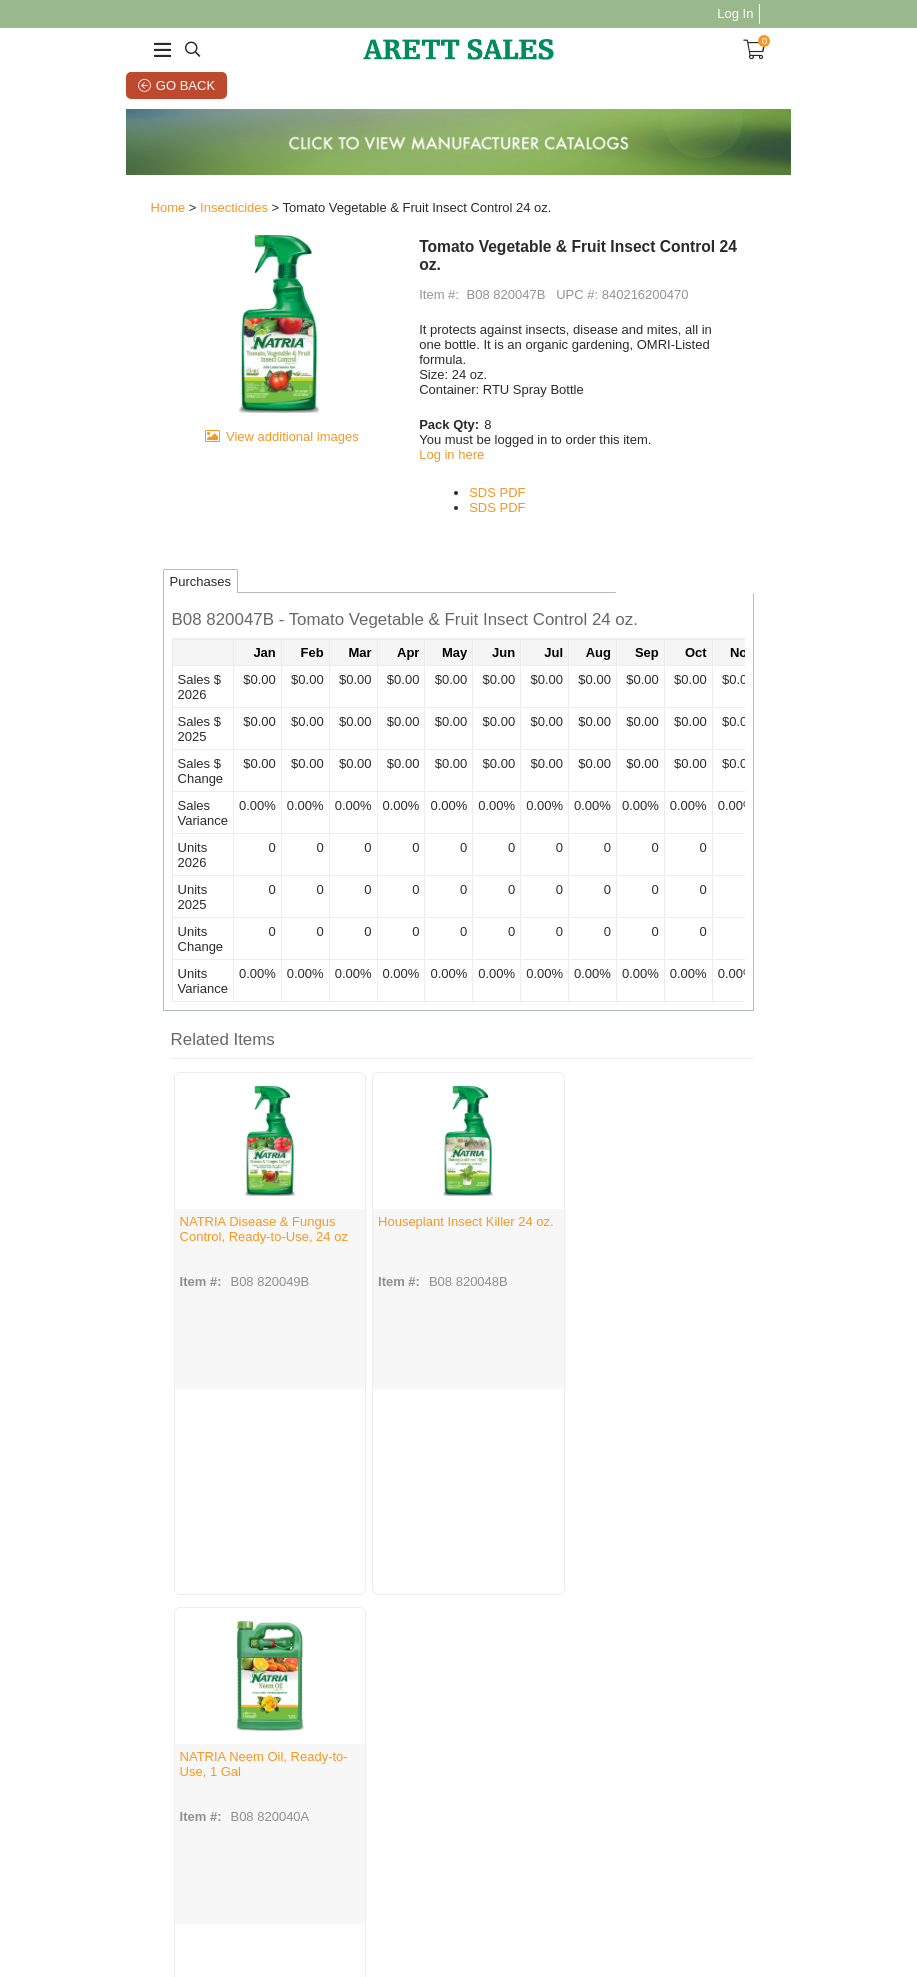 This screenshot has height=1977, width=917. What do you see at coordinates (529, 1745) in the screenshot?
I see `Arett CMS` at bounding box center [529, 1745].